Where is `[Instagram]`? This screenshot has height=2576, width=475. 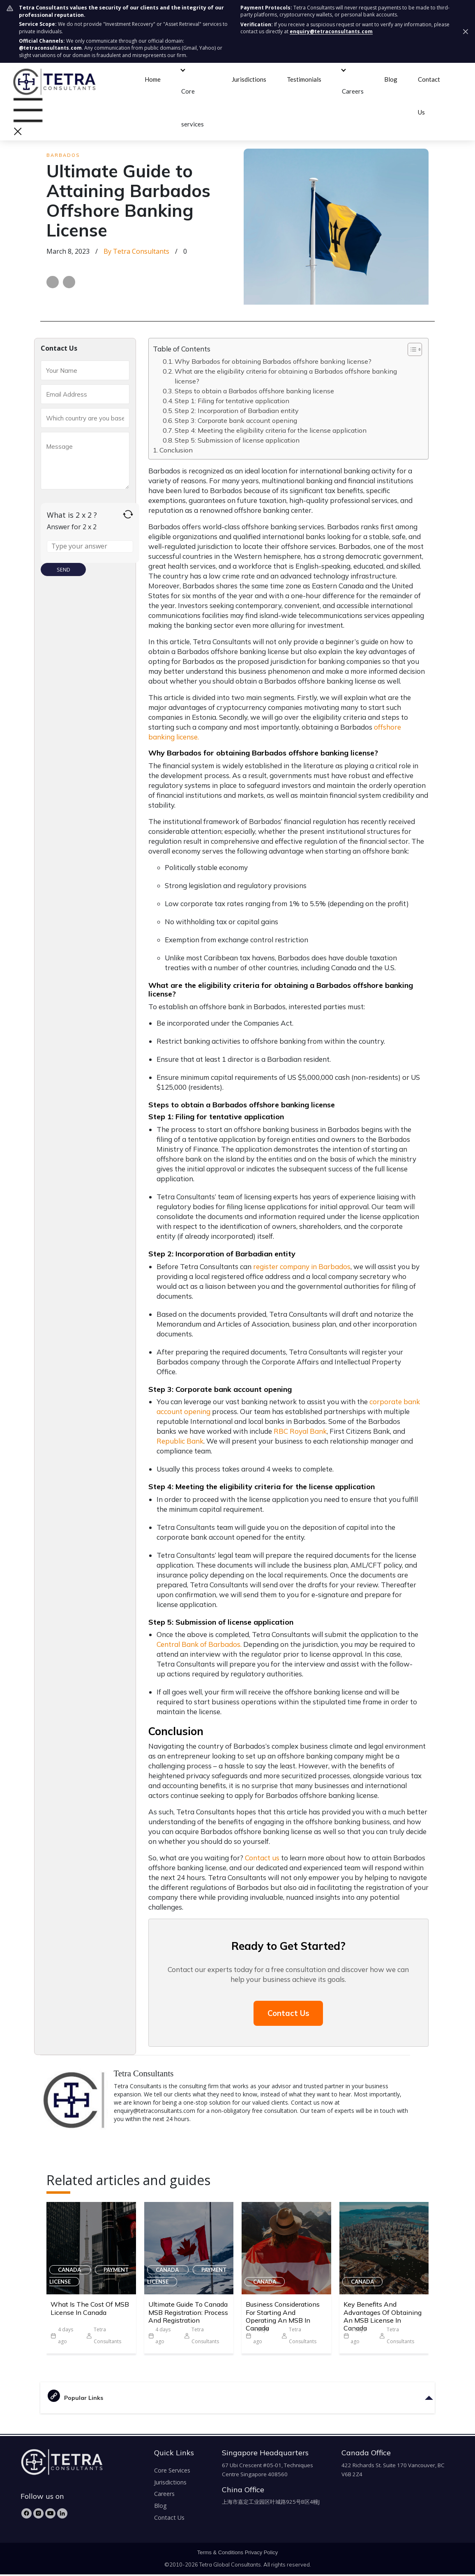 [Instagram] is located at coordinates (38, 2514).